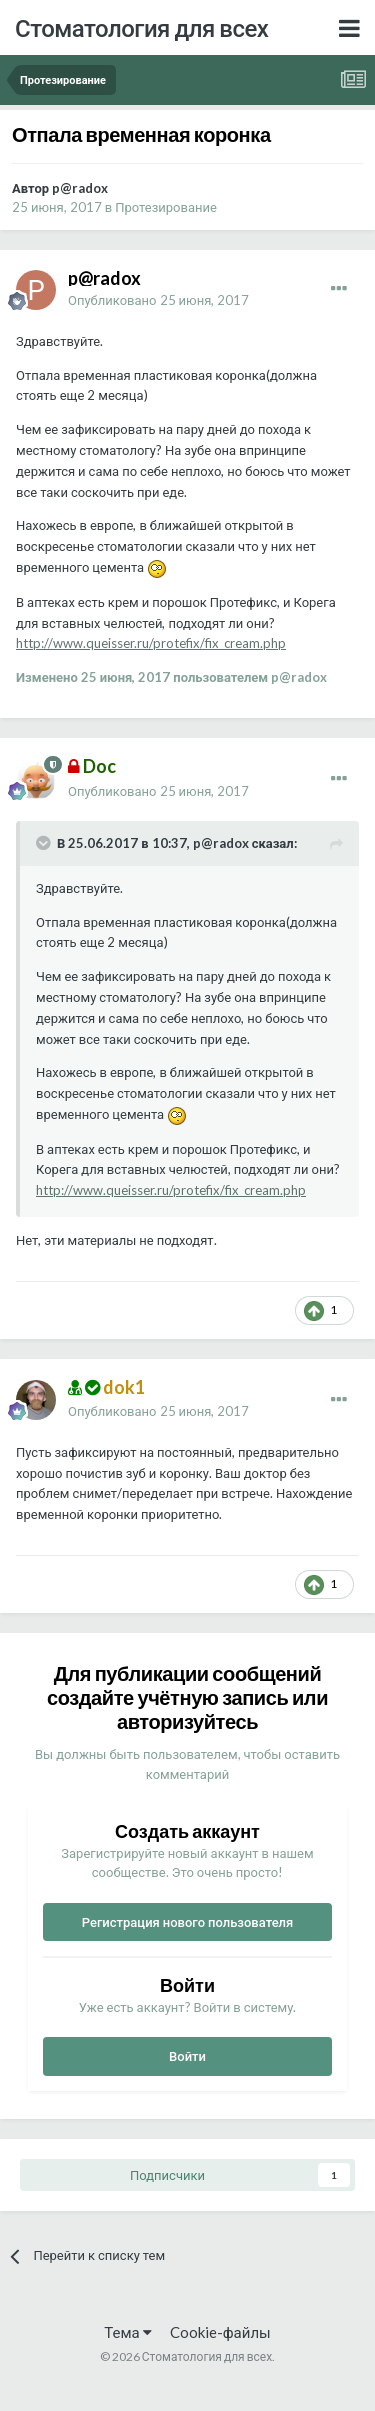  What do you see at coordinates (127, 2332) in the screenshot?
I see `Тема` at bounding box center [127, 2332].